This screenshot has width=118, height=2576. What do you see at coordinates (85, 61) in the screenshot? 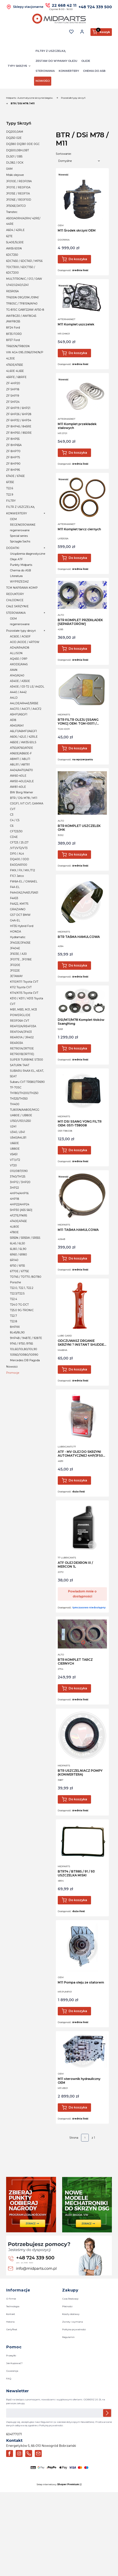
I see `OLEJE` at bounding box center [85, 61].